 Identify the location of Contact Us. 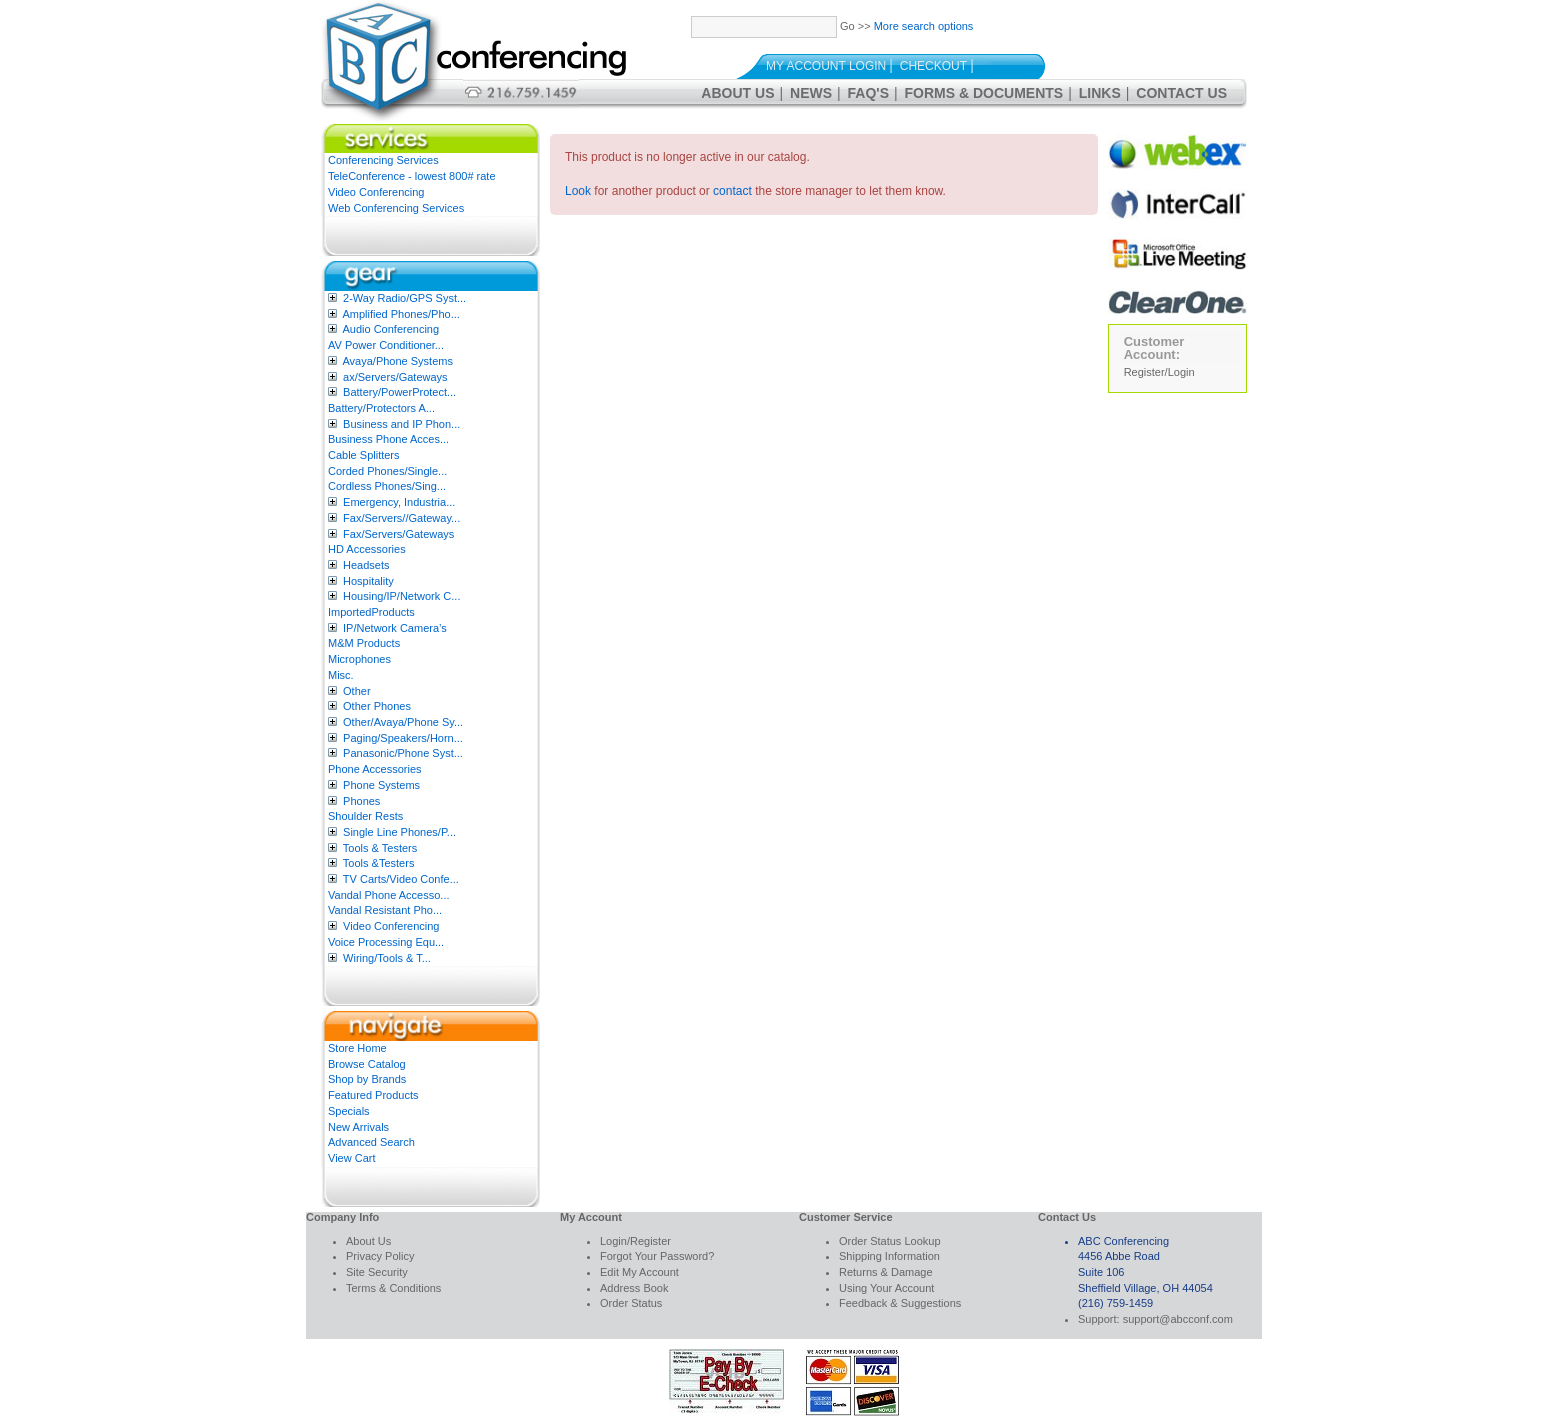
(1181, 93).